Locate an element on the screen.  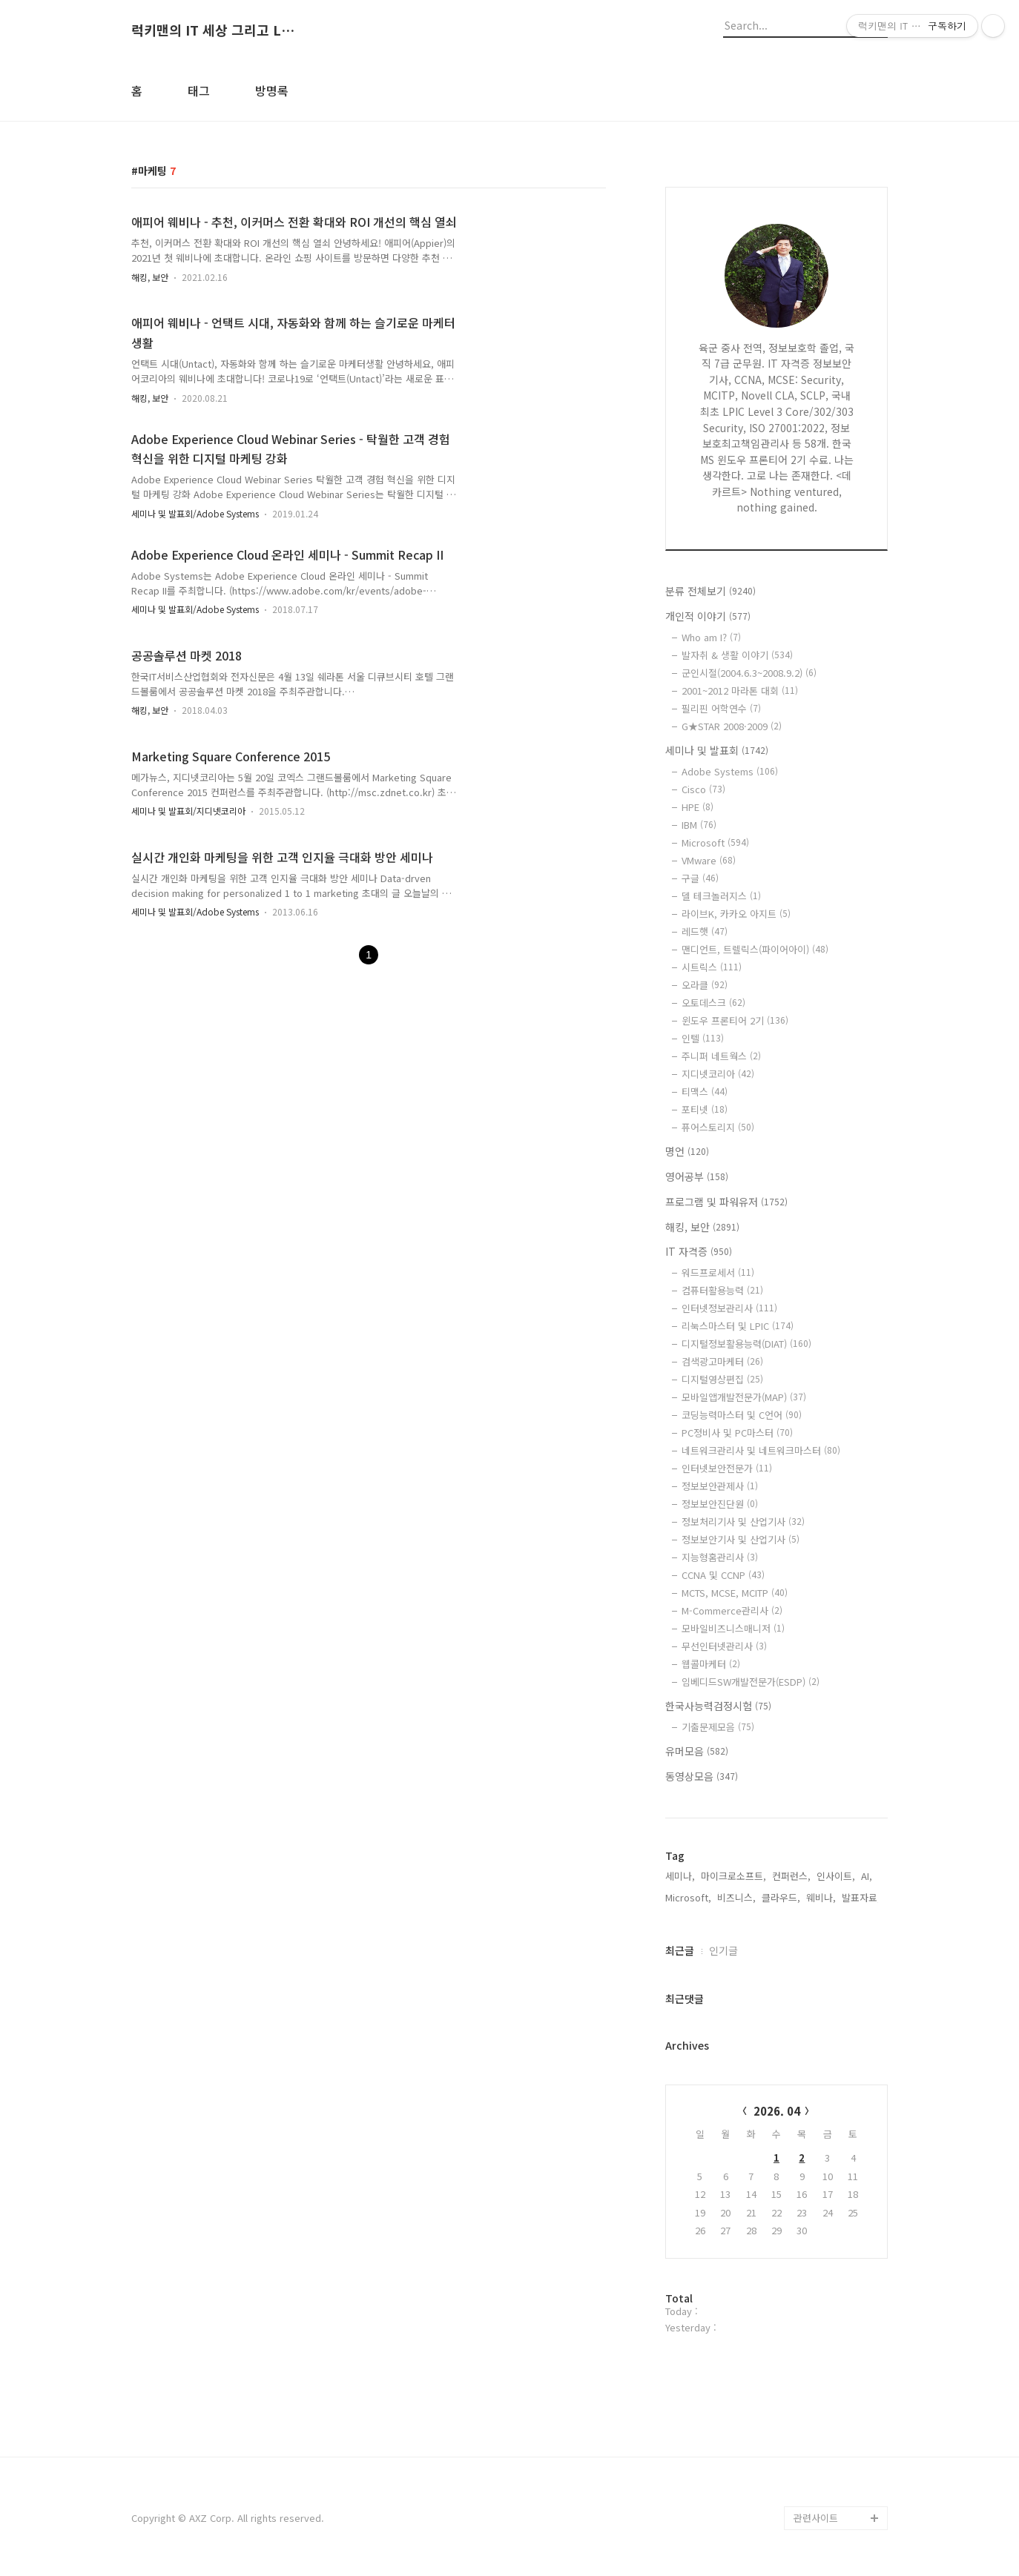
마이크로소프트, is located at coordinates (733, 1876).